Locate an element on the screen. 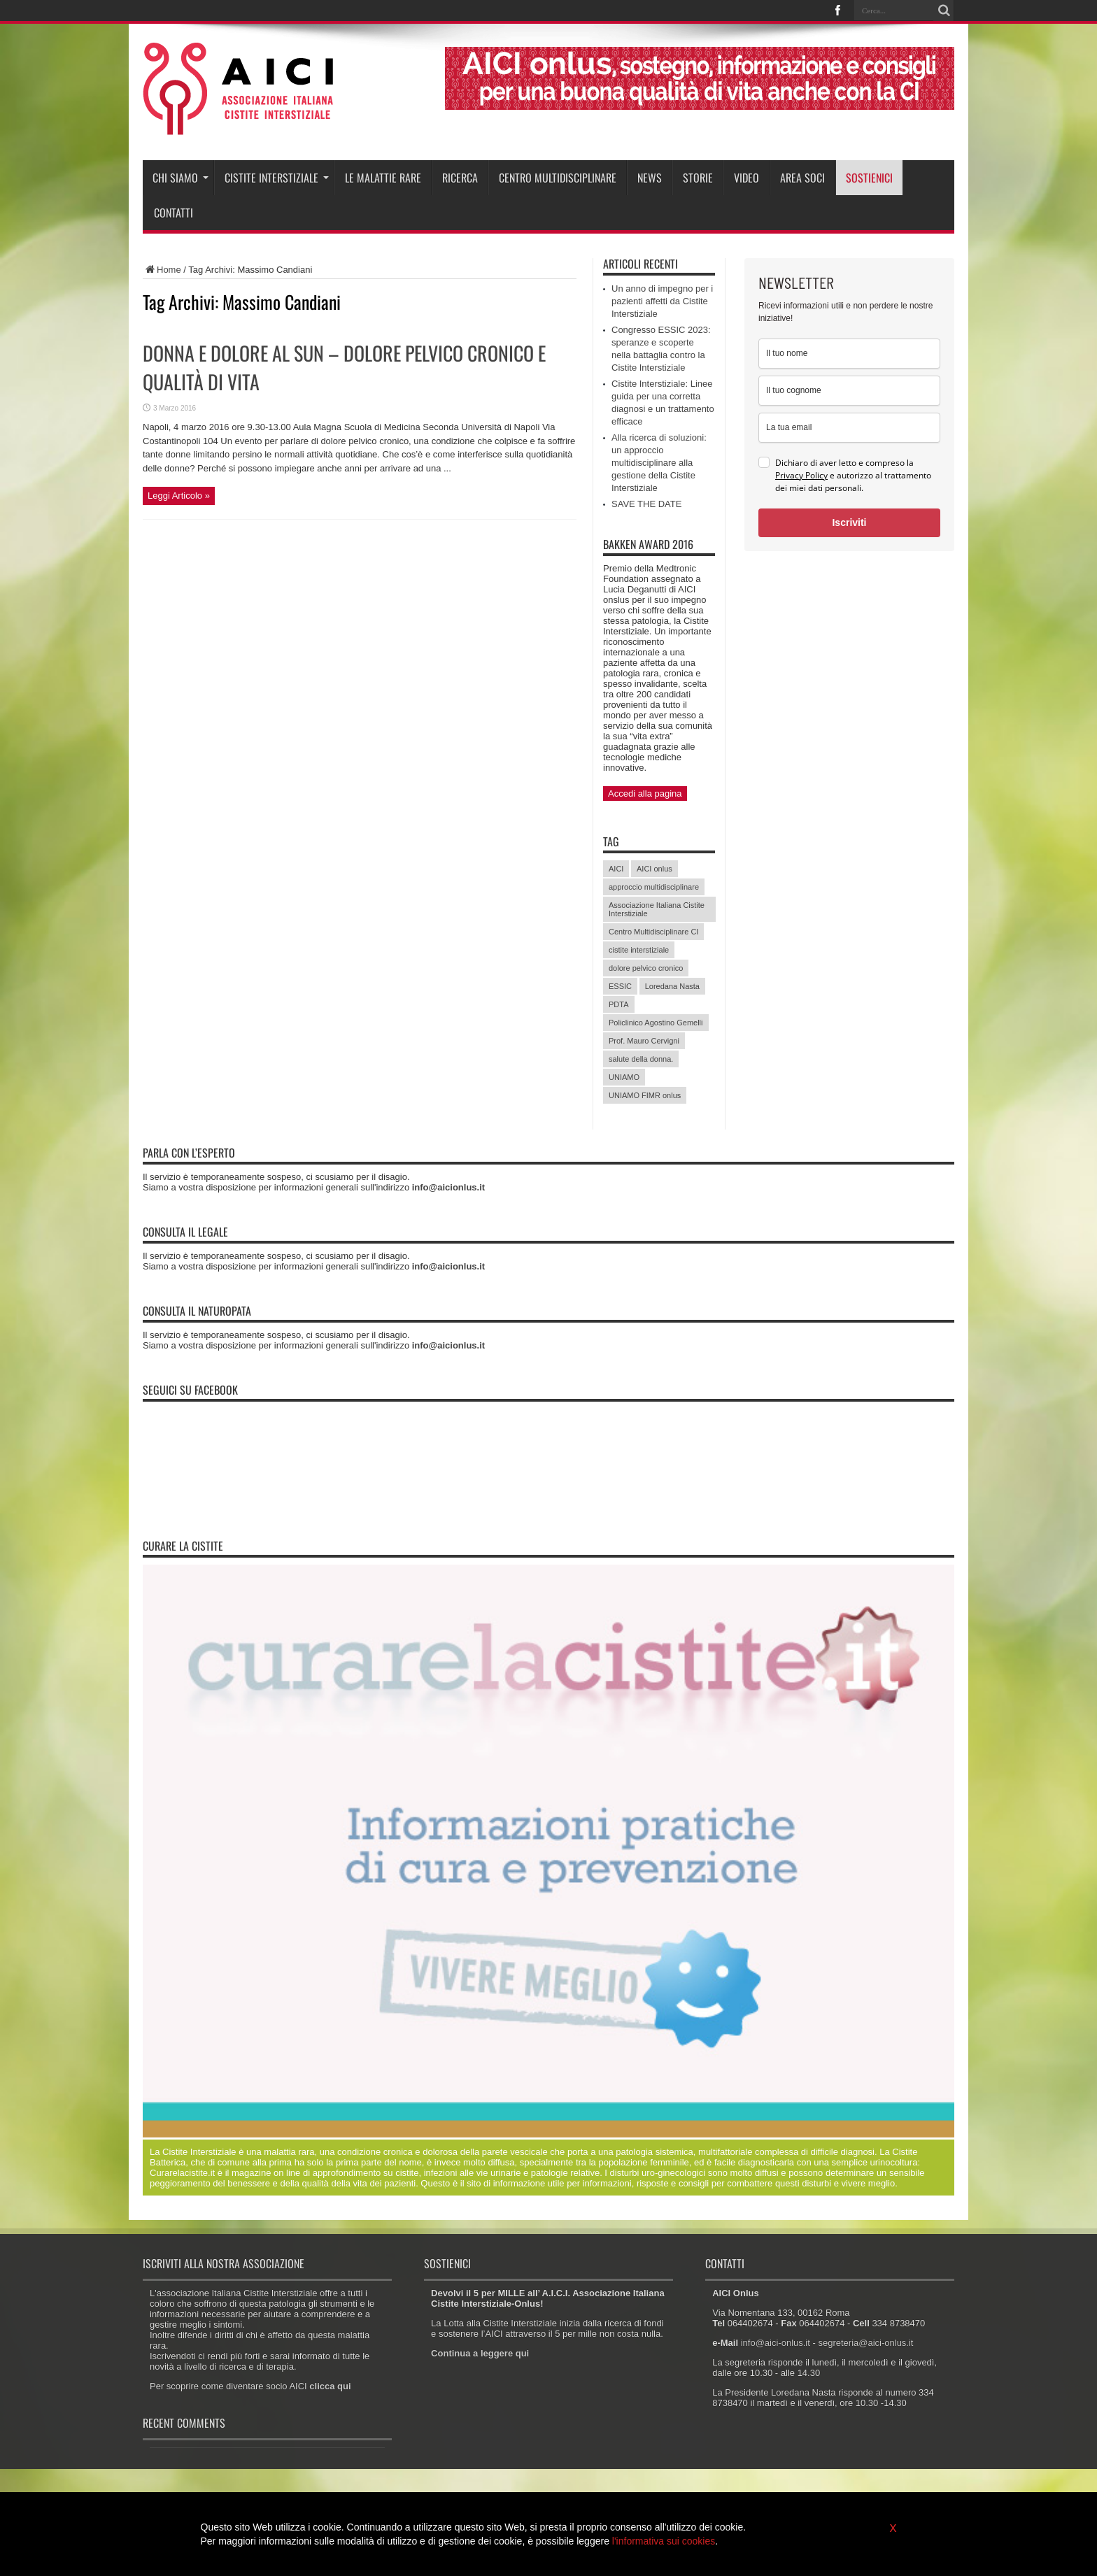  UNIAMO FIMR onlus [UNIAMO FIMR onlus (7 elementi)] is located at coordinates (645, 1095).